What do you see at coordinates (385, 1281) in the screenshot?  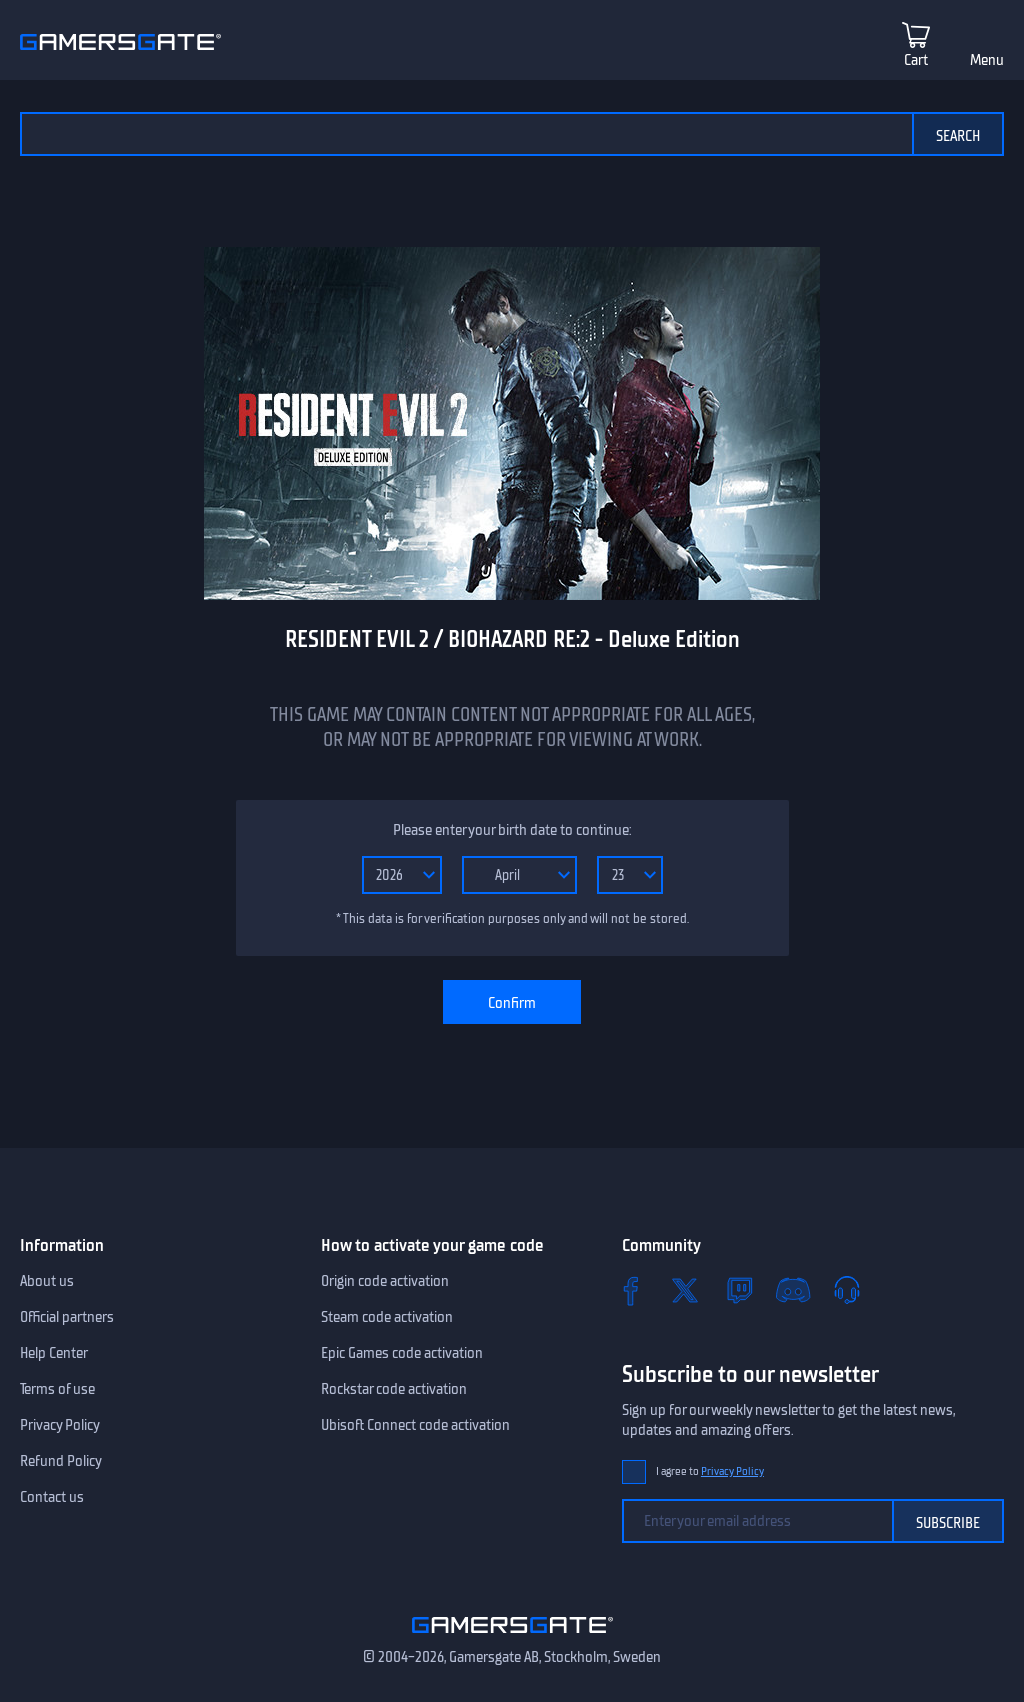 I see `Origin code activation` at bounding box center [385, 1281].